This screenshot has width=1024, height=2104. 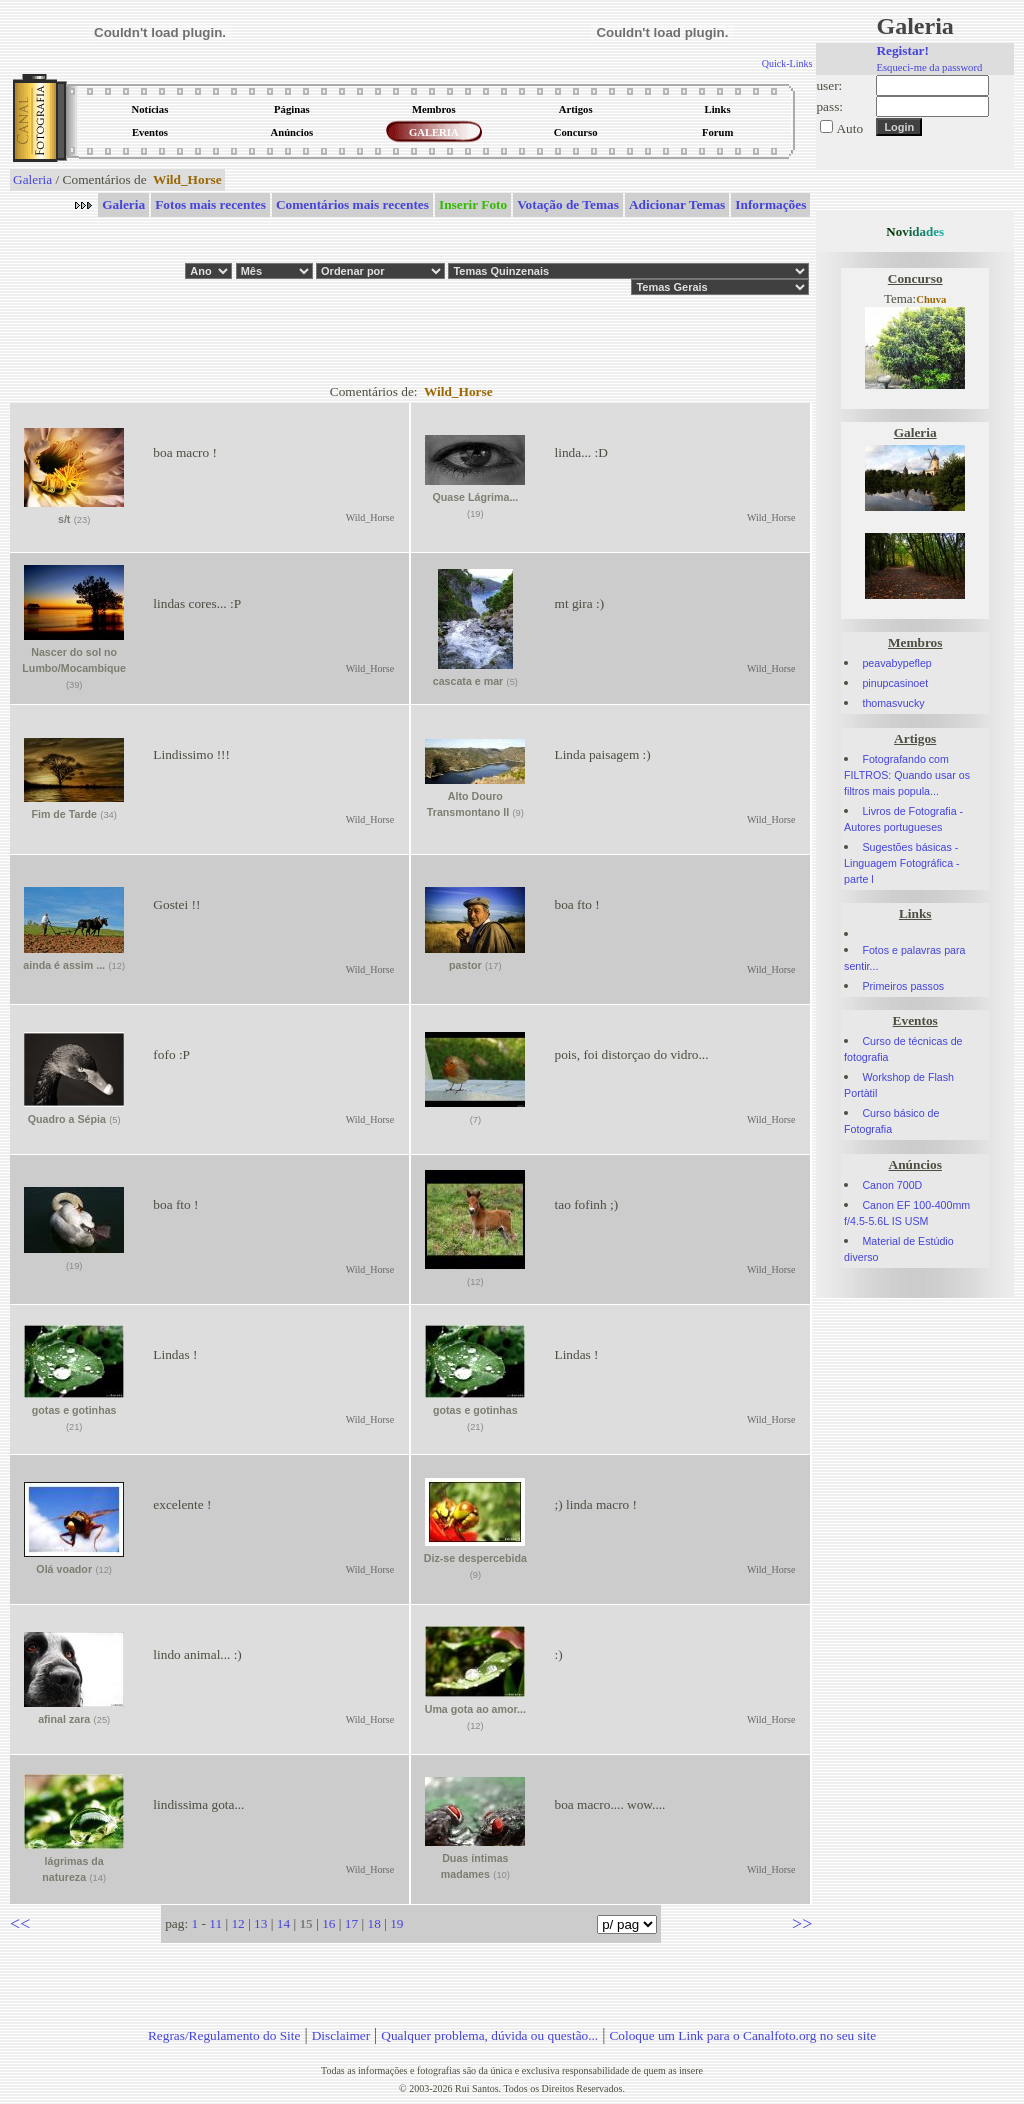 What do you see at coordinates (328, 1923) in the screenshot?
I see `16` at bounding box center [328, 1923].